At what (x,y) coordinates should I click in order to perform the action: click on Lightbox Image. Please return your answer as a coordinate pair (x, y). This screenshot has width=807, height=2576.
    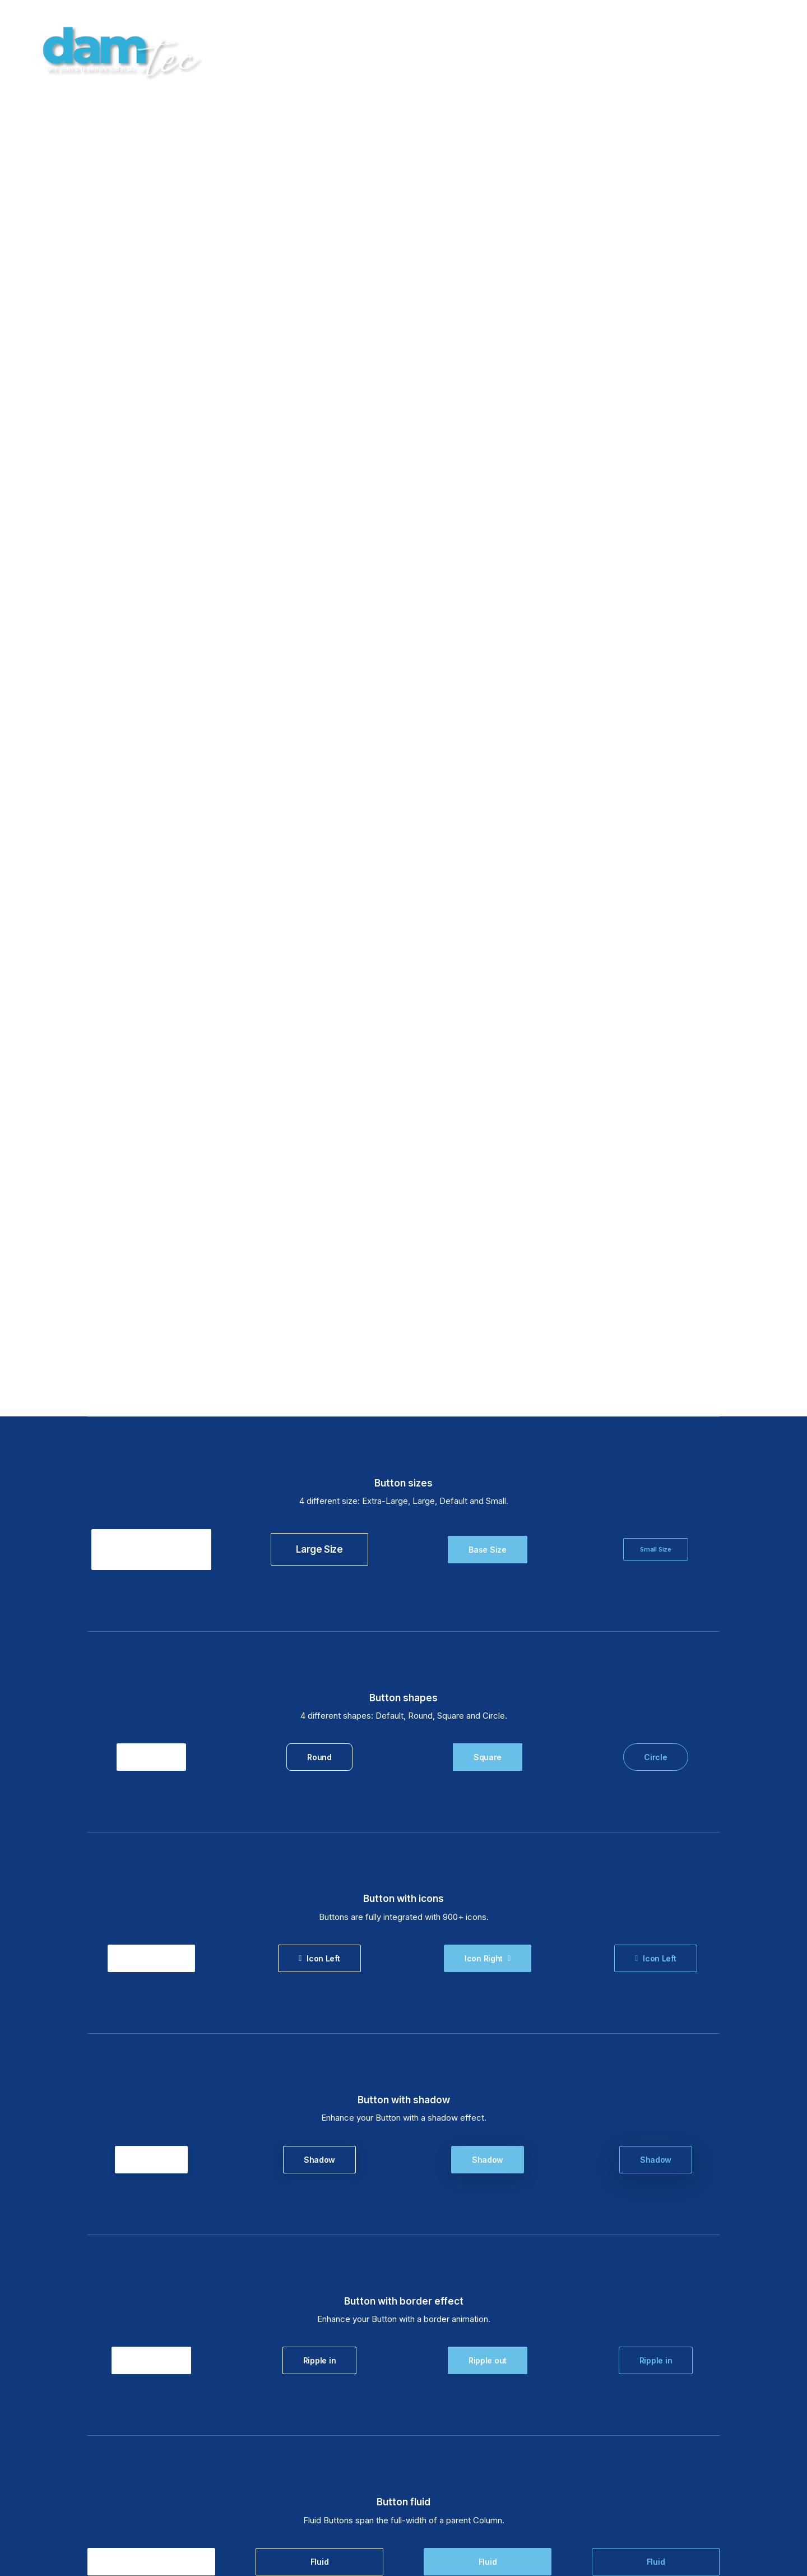
    Looking at the image, I should click on (151, 1769).